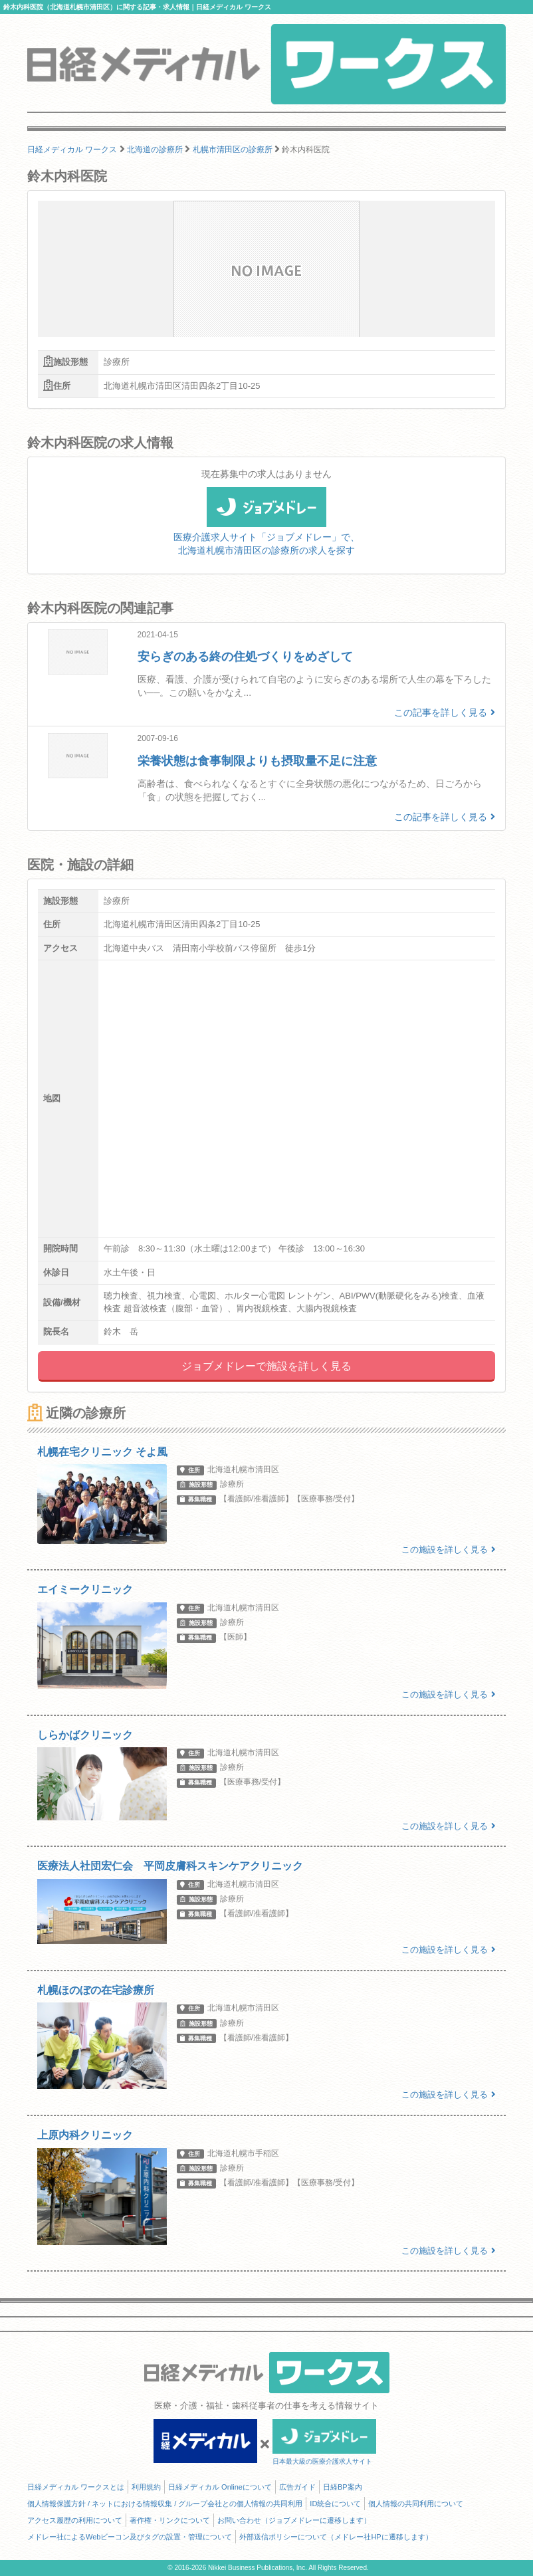 Image resolution: width=533 pixels, height=2576 pixels. What do you see at coordinates (220, 2487) in the screenshot?
I see `日経メディカル Onlineについて` at bounding box center [220, 2487].